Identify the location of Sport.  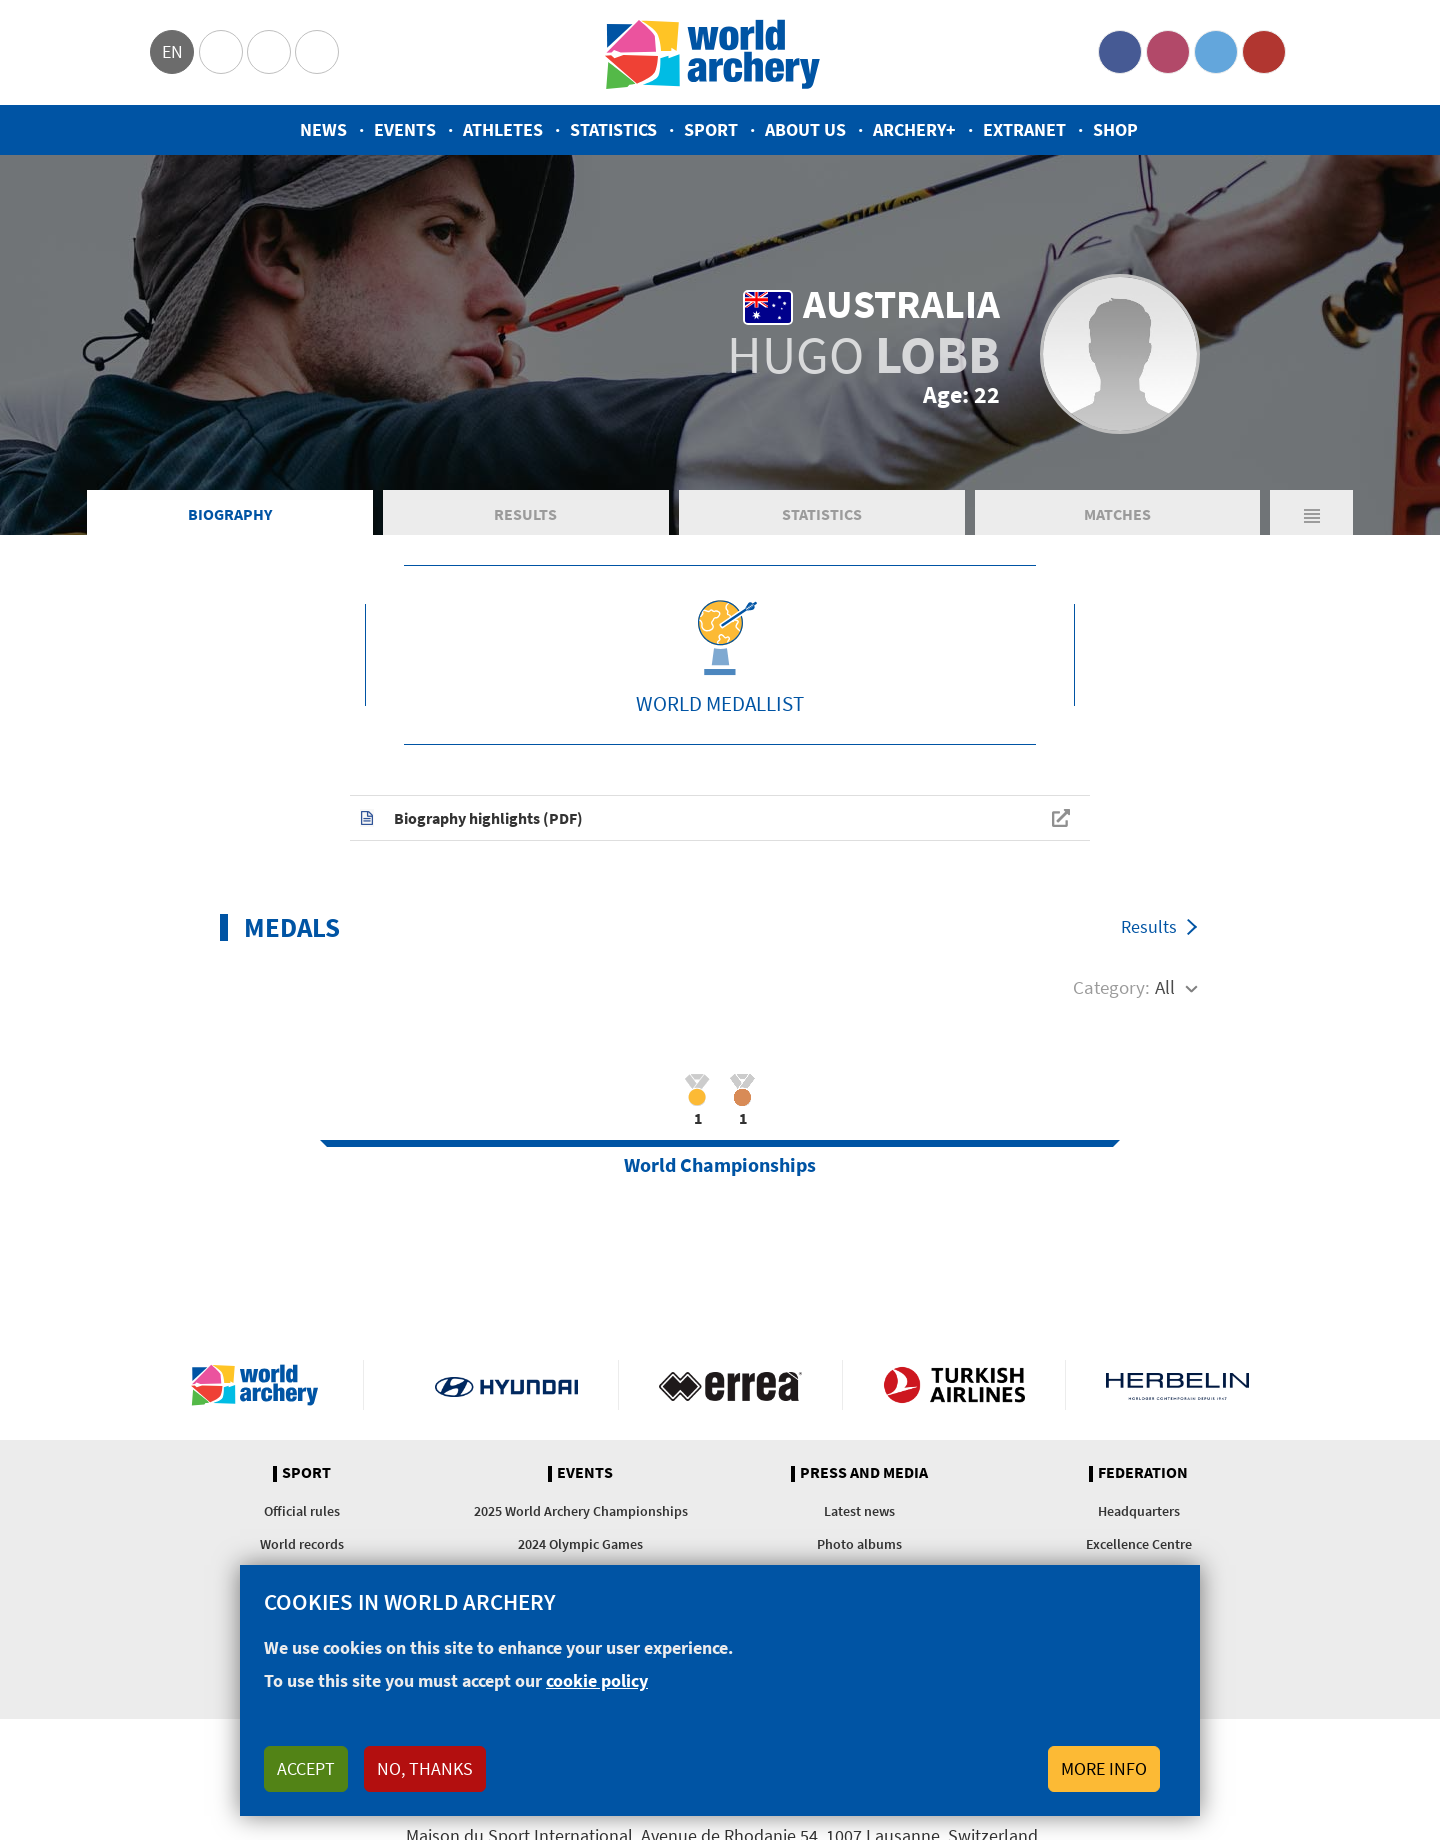
(711, 129).